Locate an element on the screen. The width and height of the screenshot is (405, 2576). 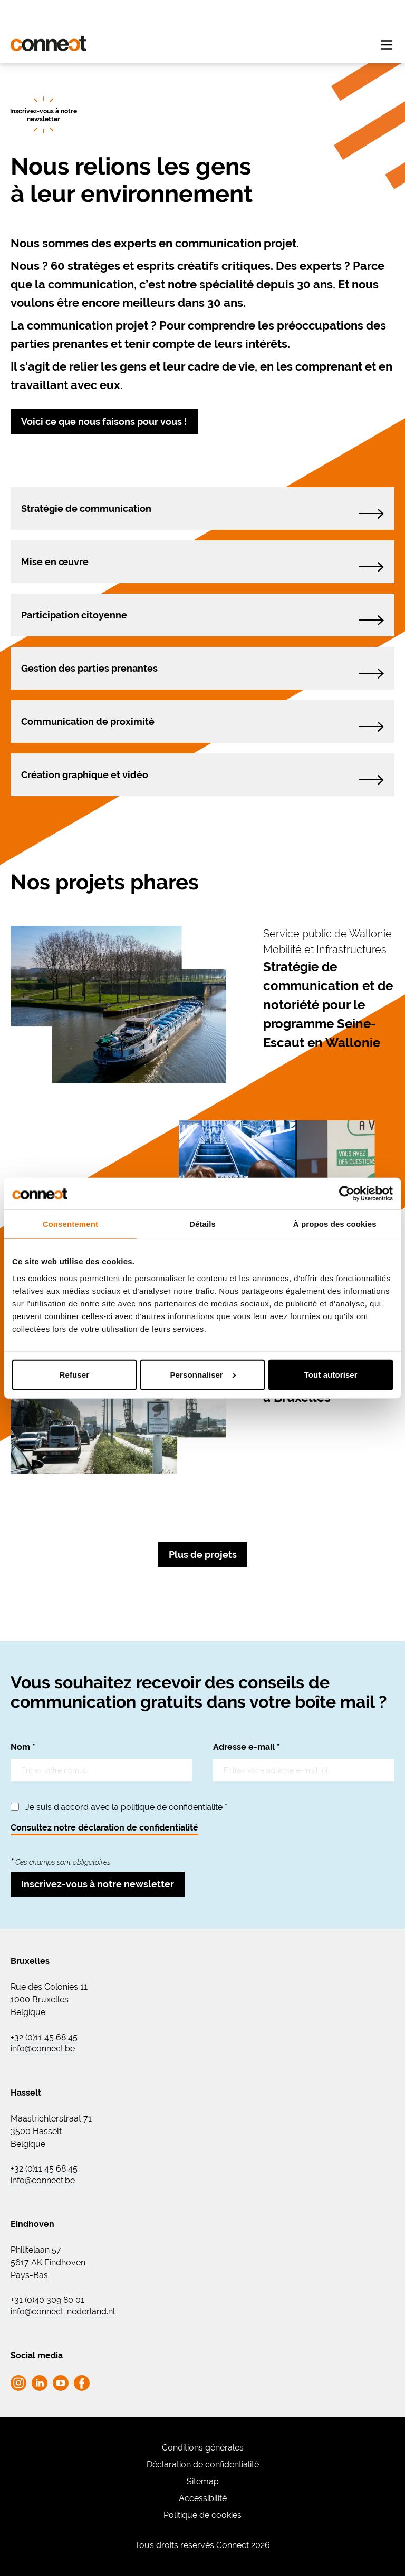
Adresse e-mail is located at coordinates (246, 1747).